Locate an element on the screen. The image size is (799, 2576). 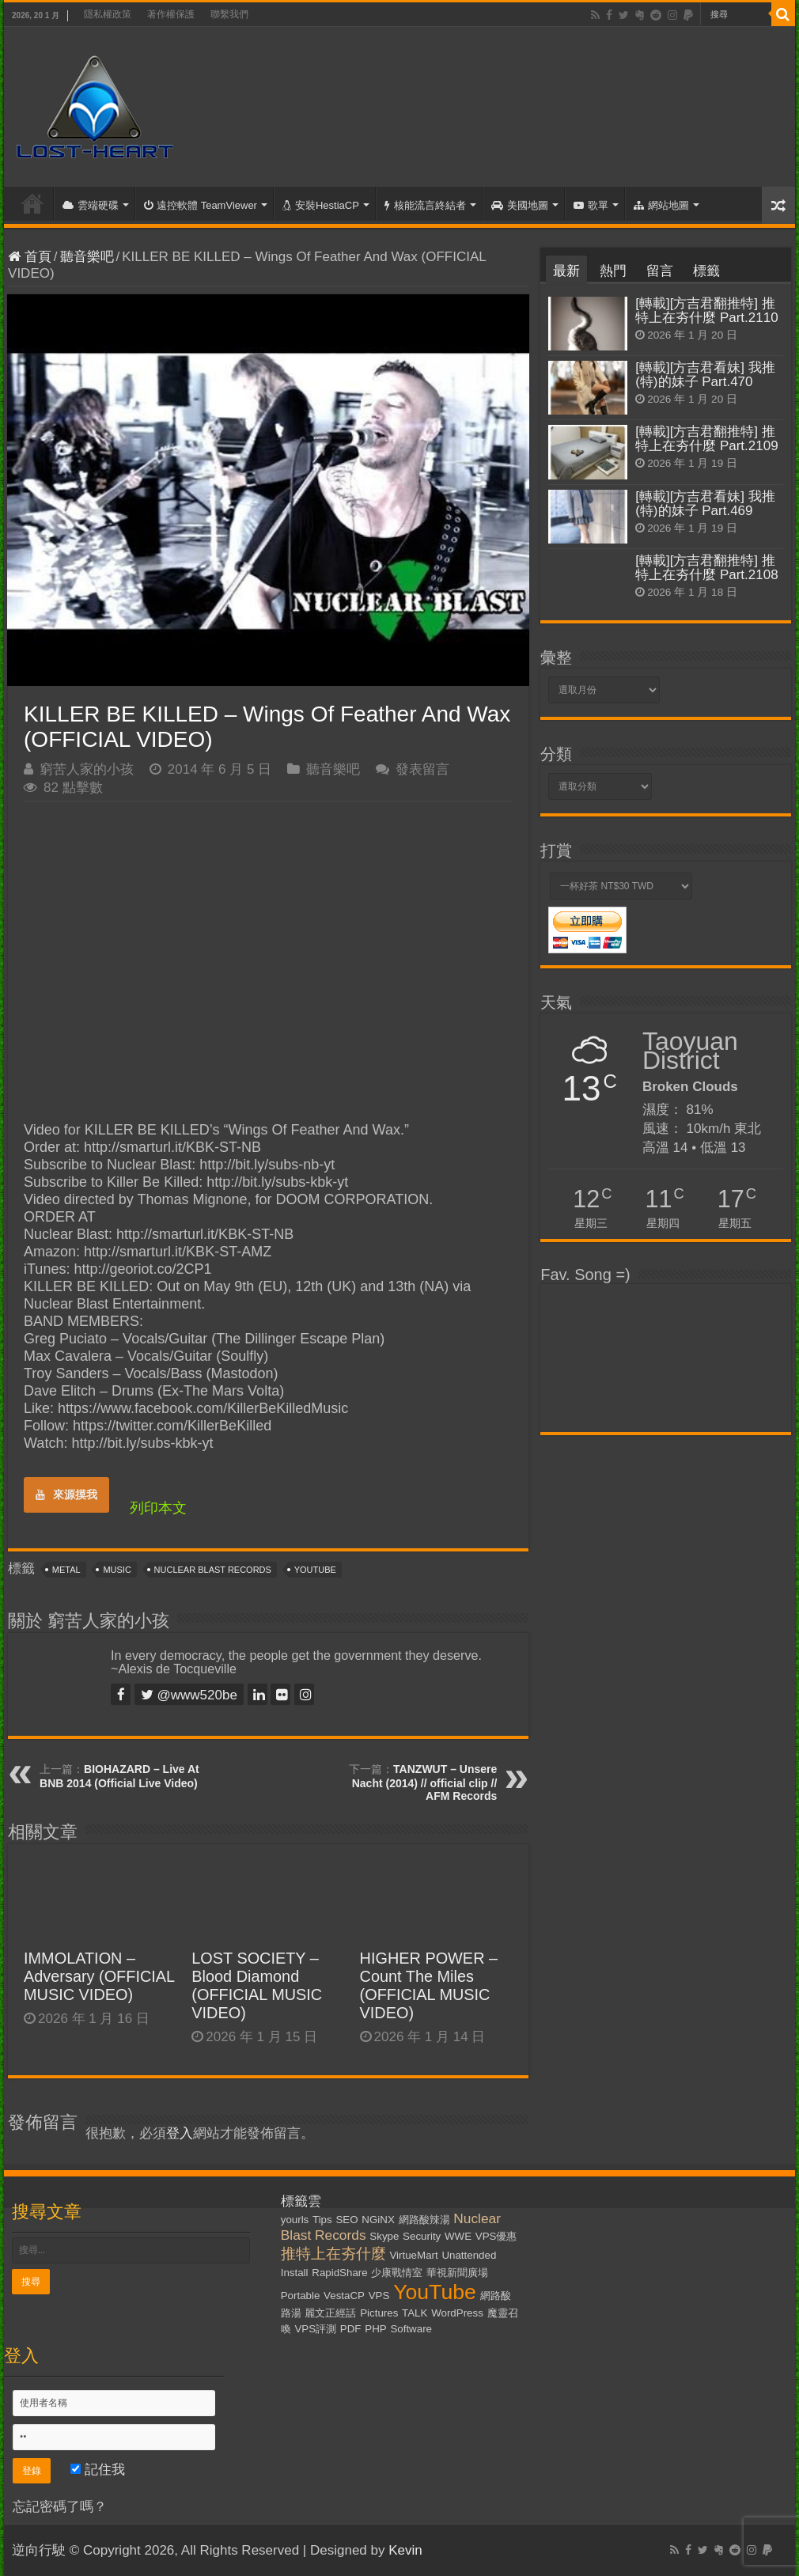
留言 is located at coordinates (659, 270).